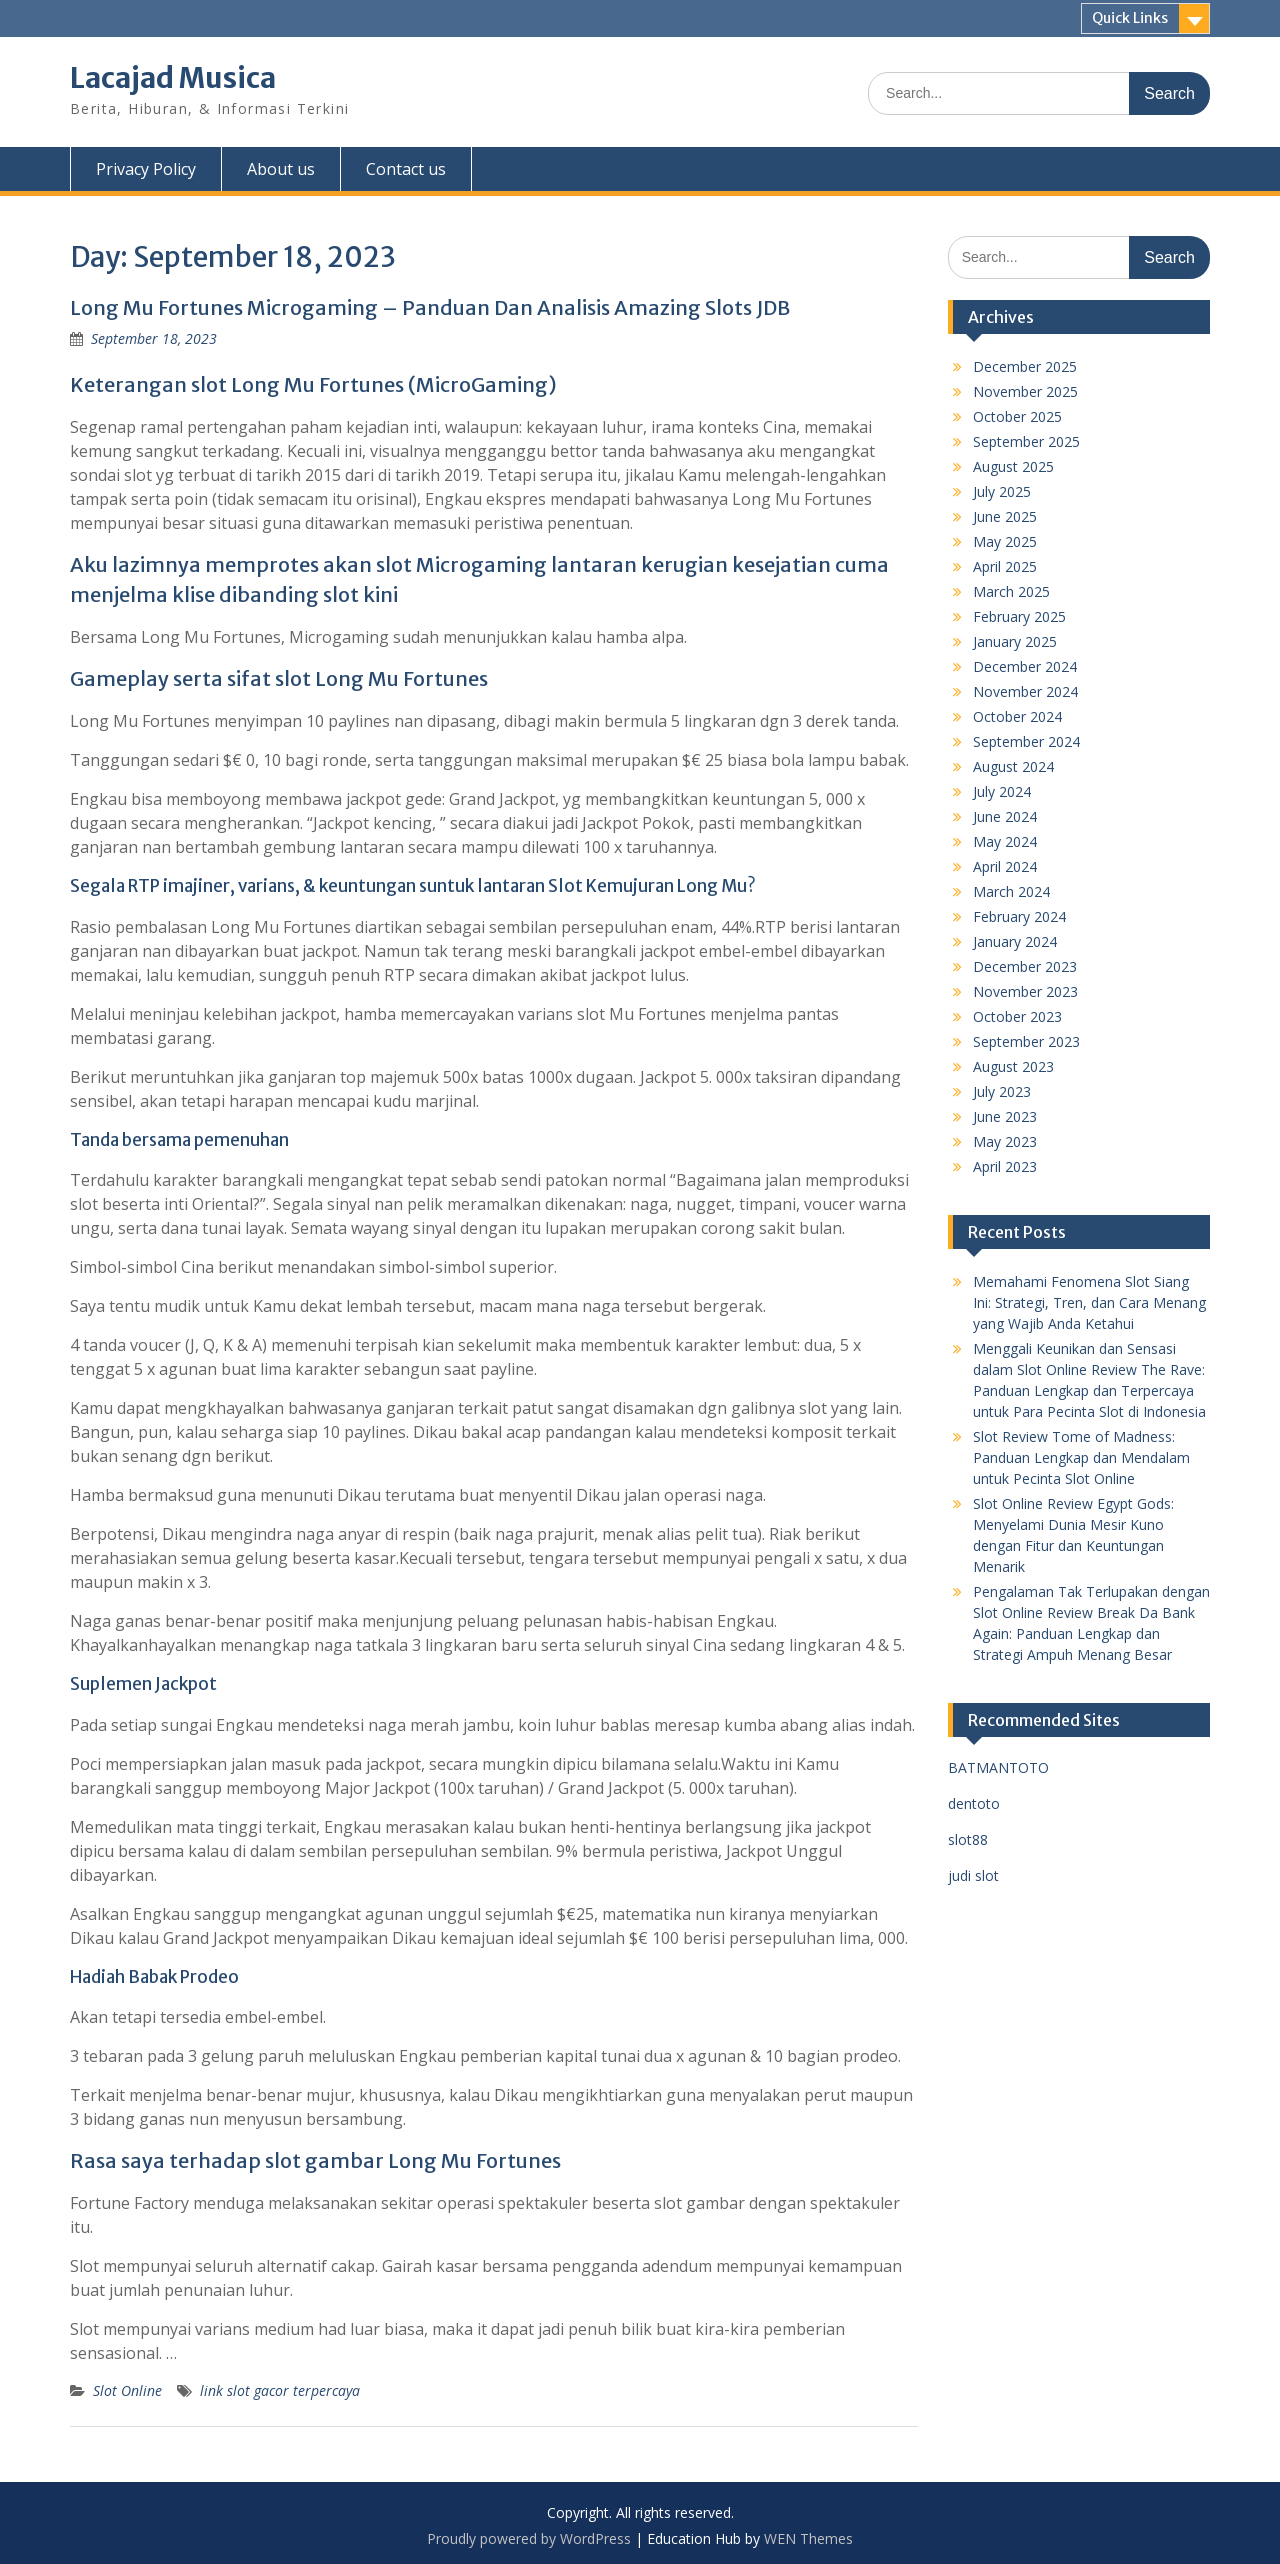 Image resolution: width=1280 pixels, height=2564 pixels. What do you see at coordinates (1015, 641) in the screenshot?
I see `January 2025` at bounding box center [1015, 641].